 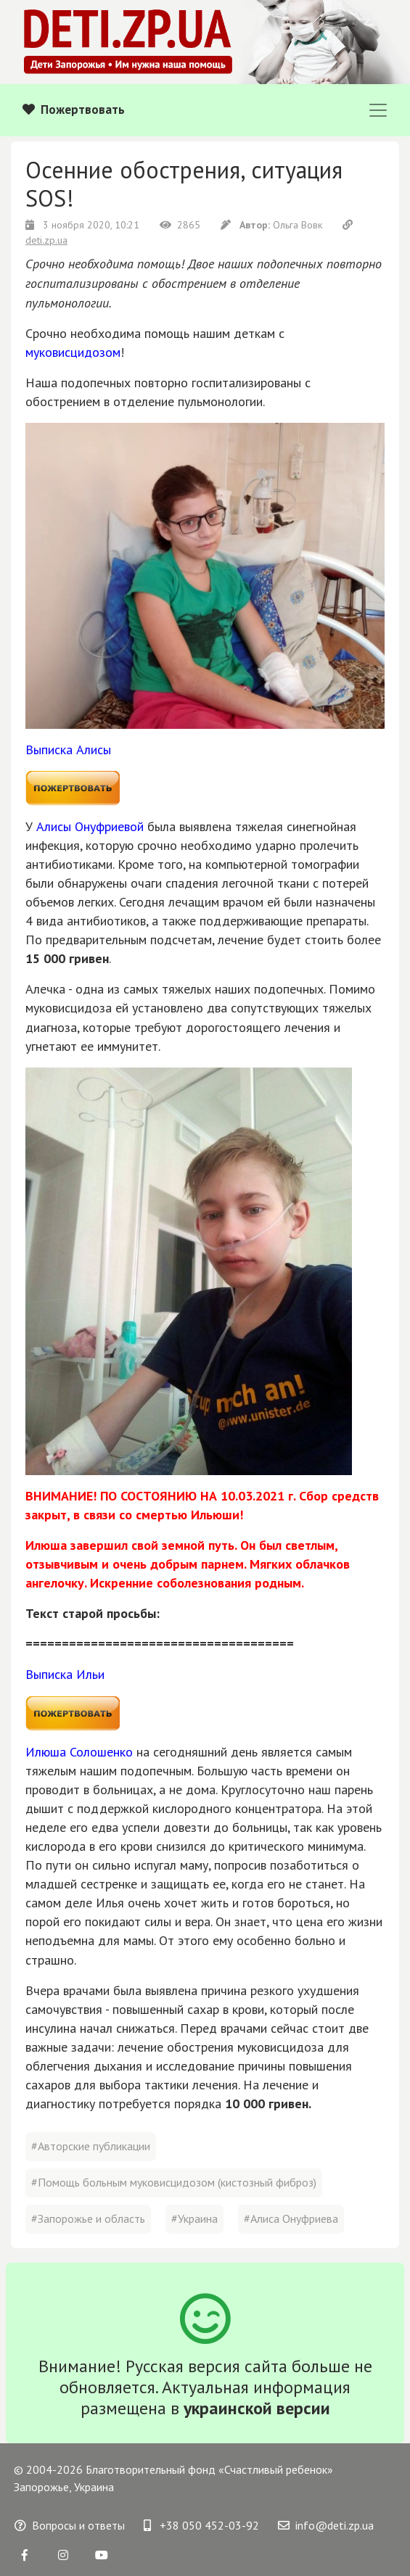 What do you see at coordinates (88, 2218) in the screenshot?
I see `#Запорожье и область` at bounding box center [88, 2218].